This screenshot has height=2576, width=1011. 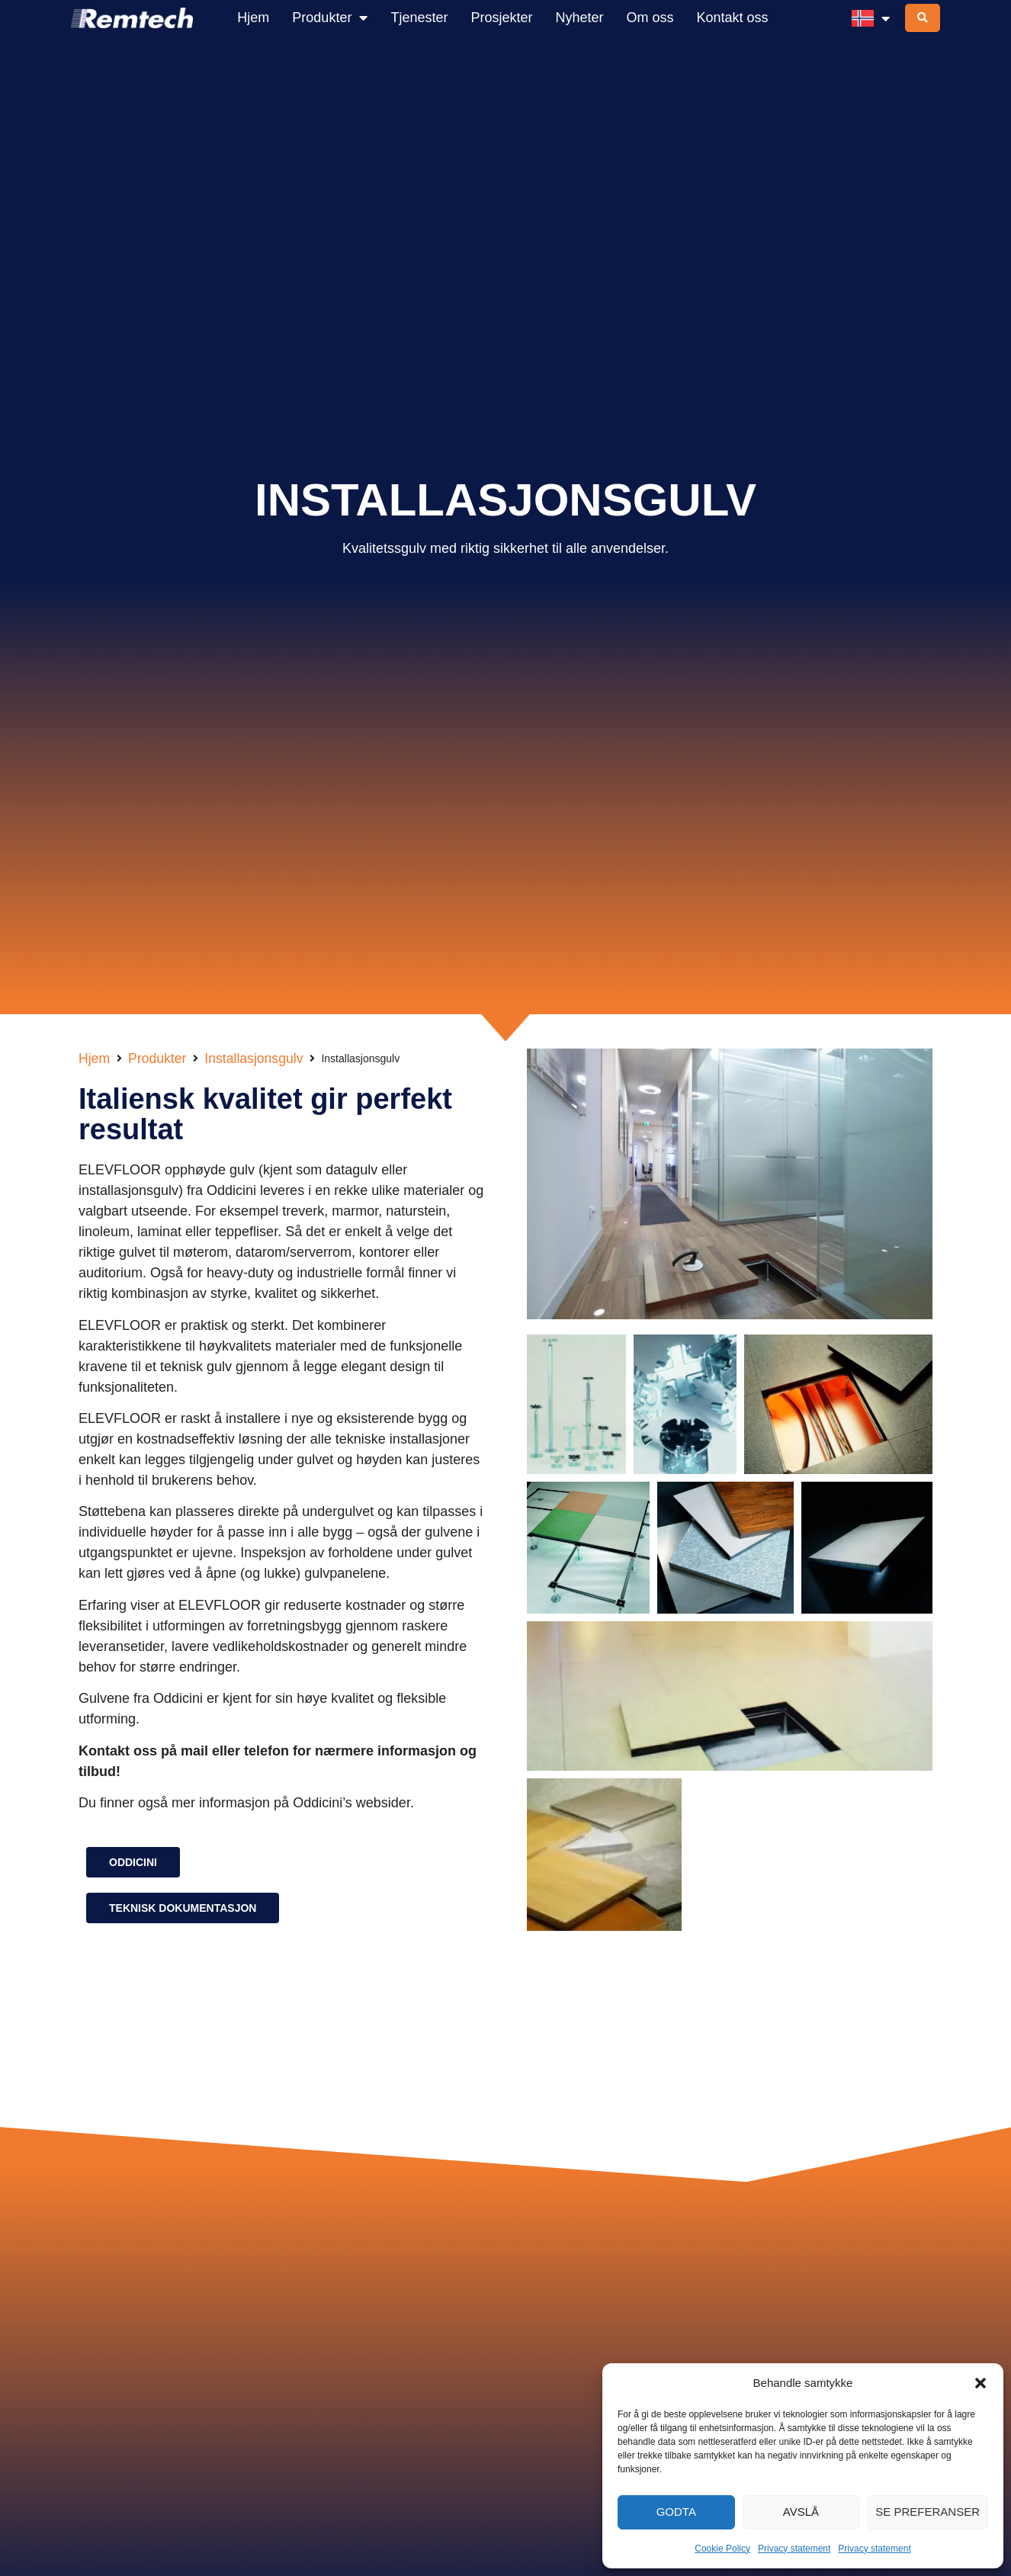 I want to click on Nyheter, so click(x=579, y=17).